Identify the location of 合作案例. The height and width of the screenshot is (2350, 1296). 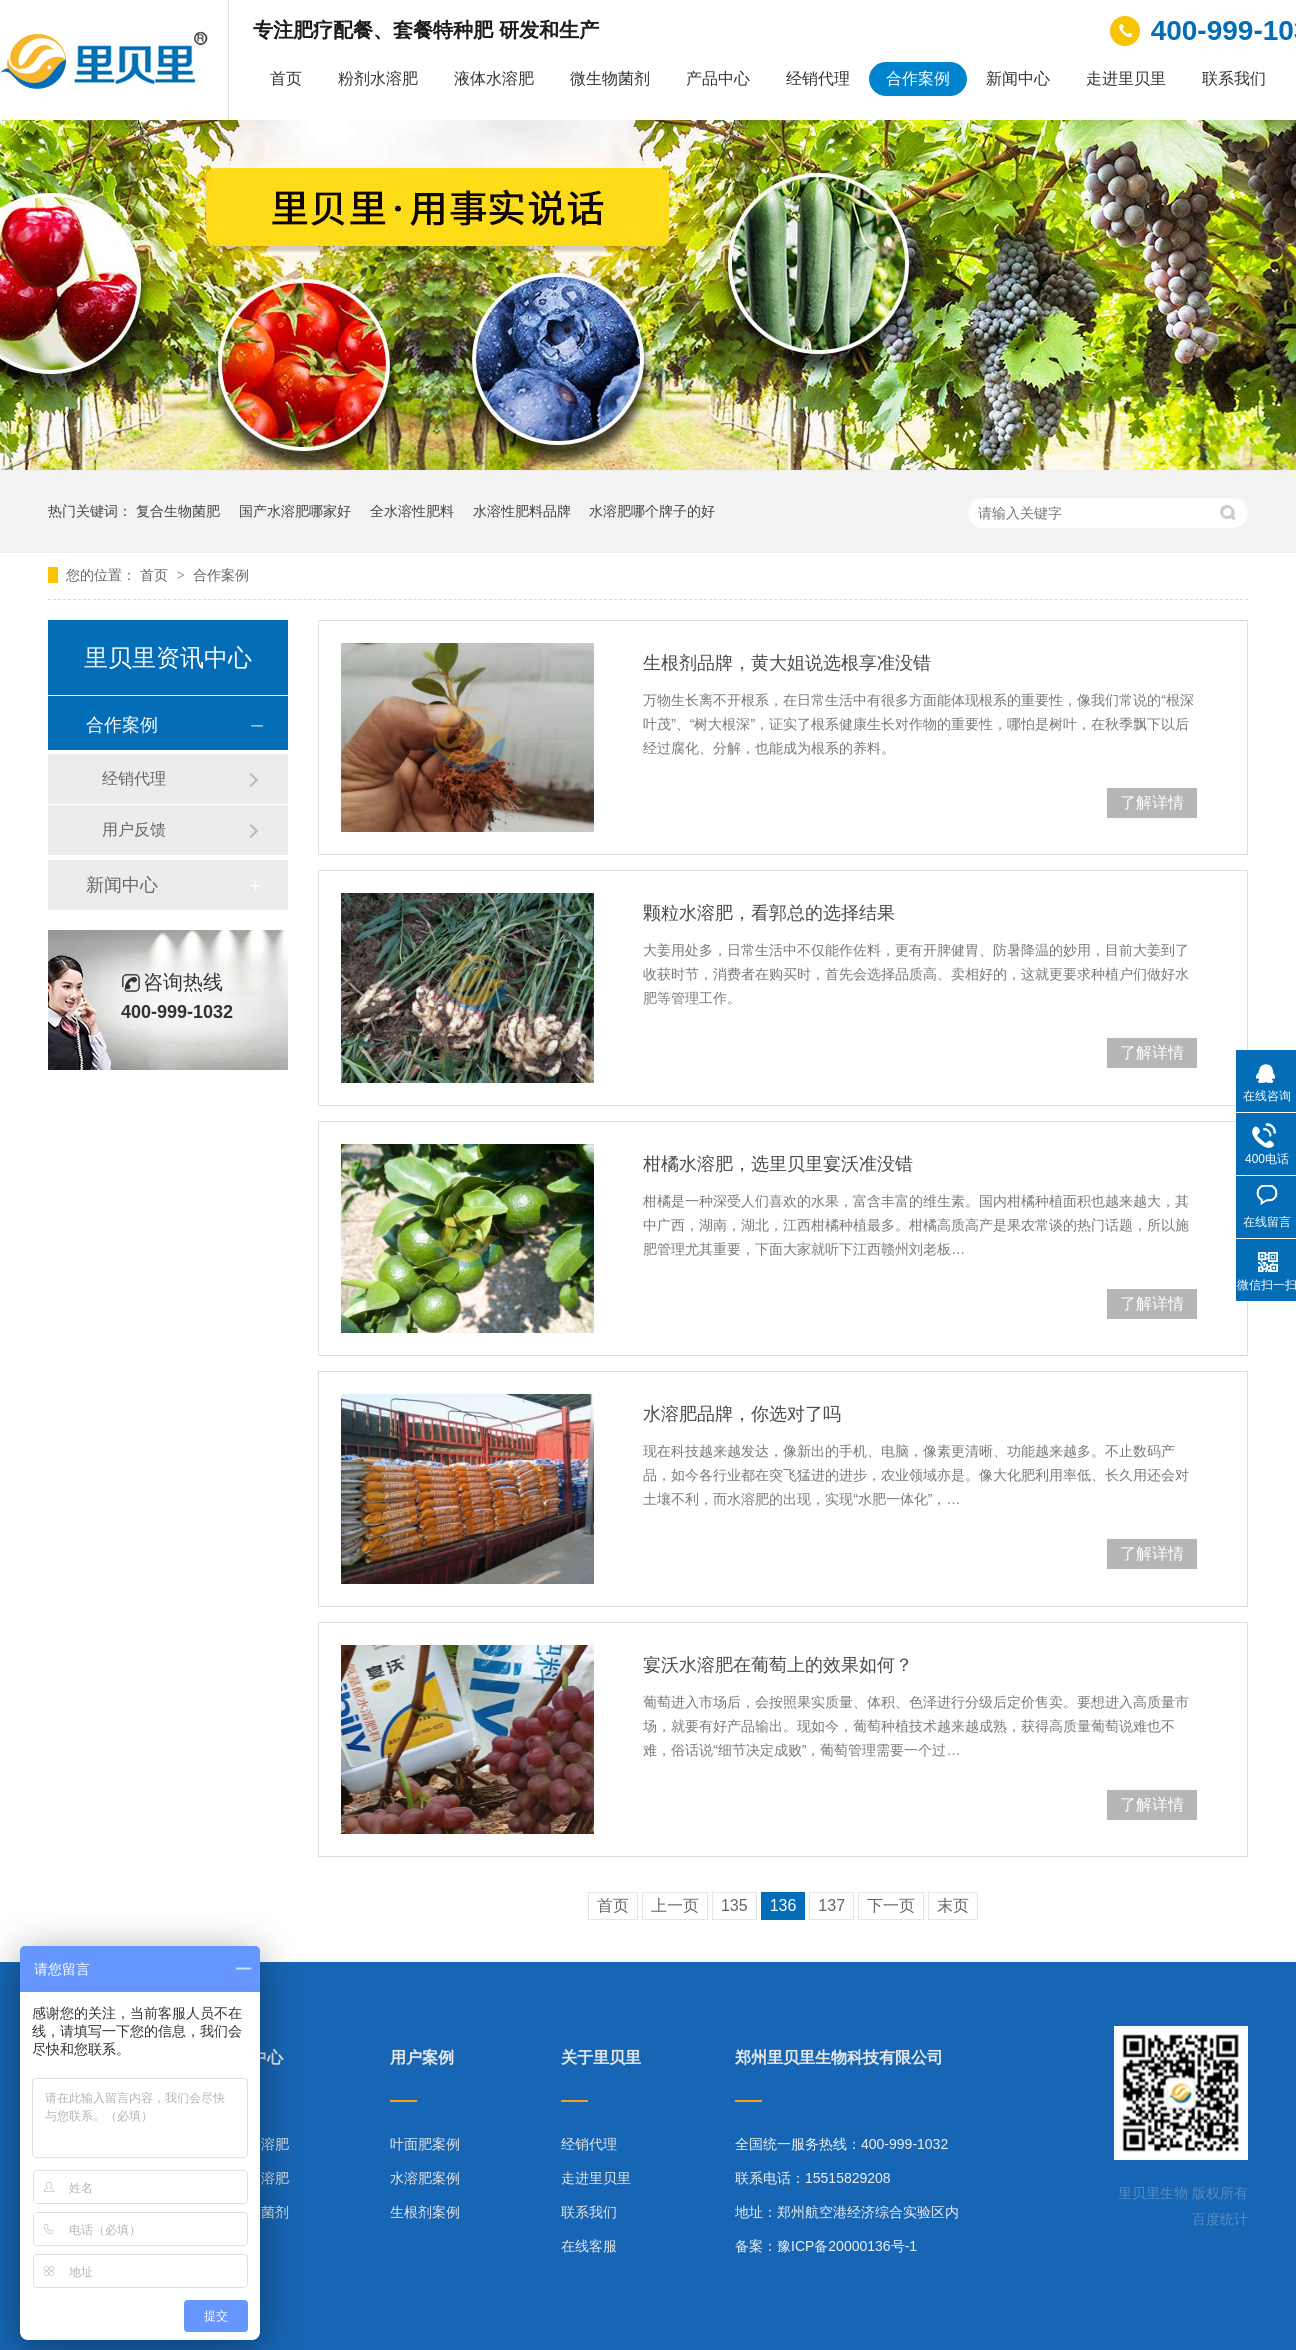
(918, 78).